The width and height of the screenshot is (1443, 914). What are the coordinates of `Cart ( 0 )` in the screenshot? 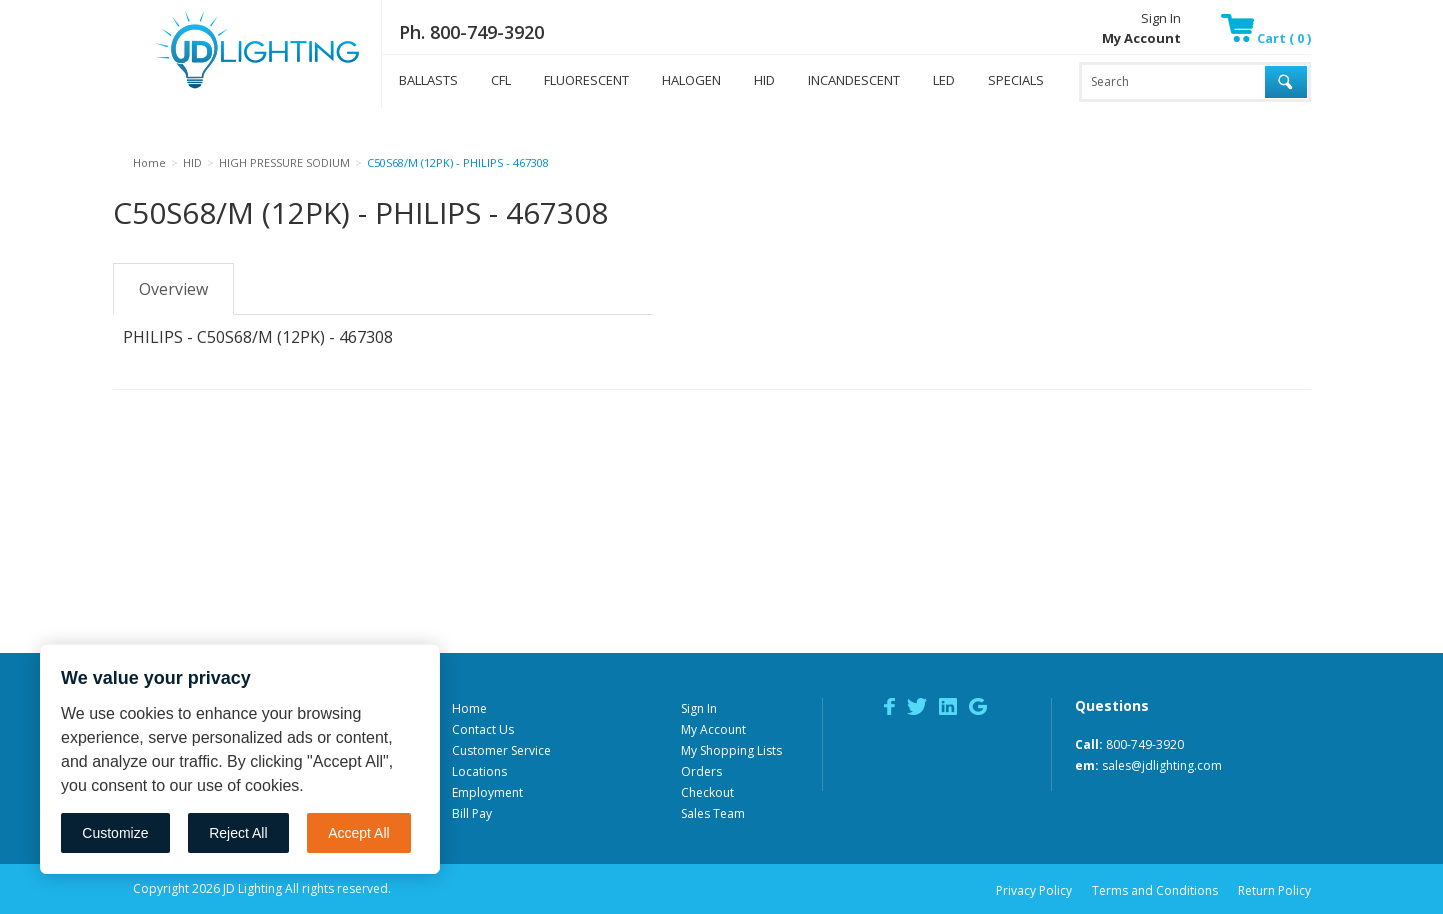 It's located at (1266, 38).